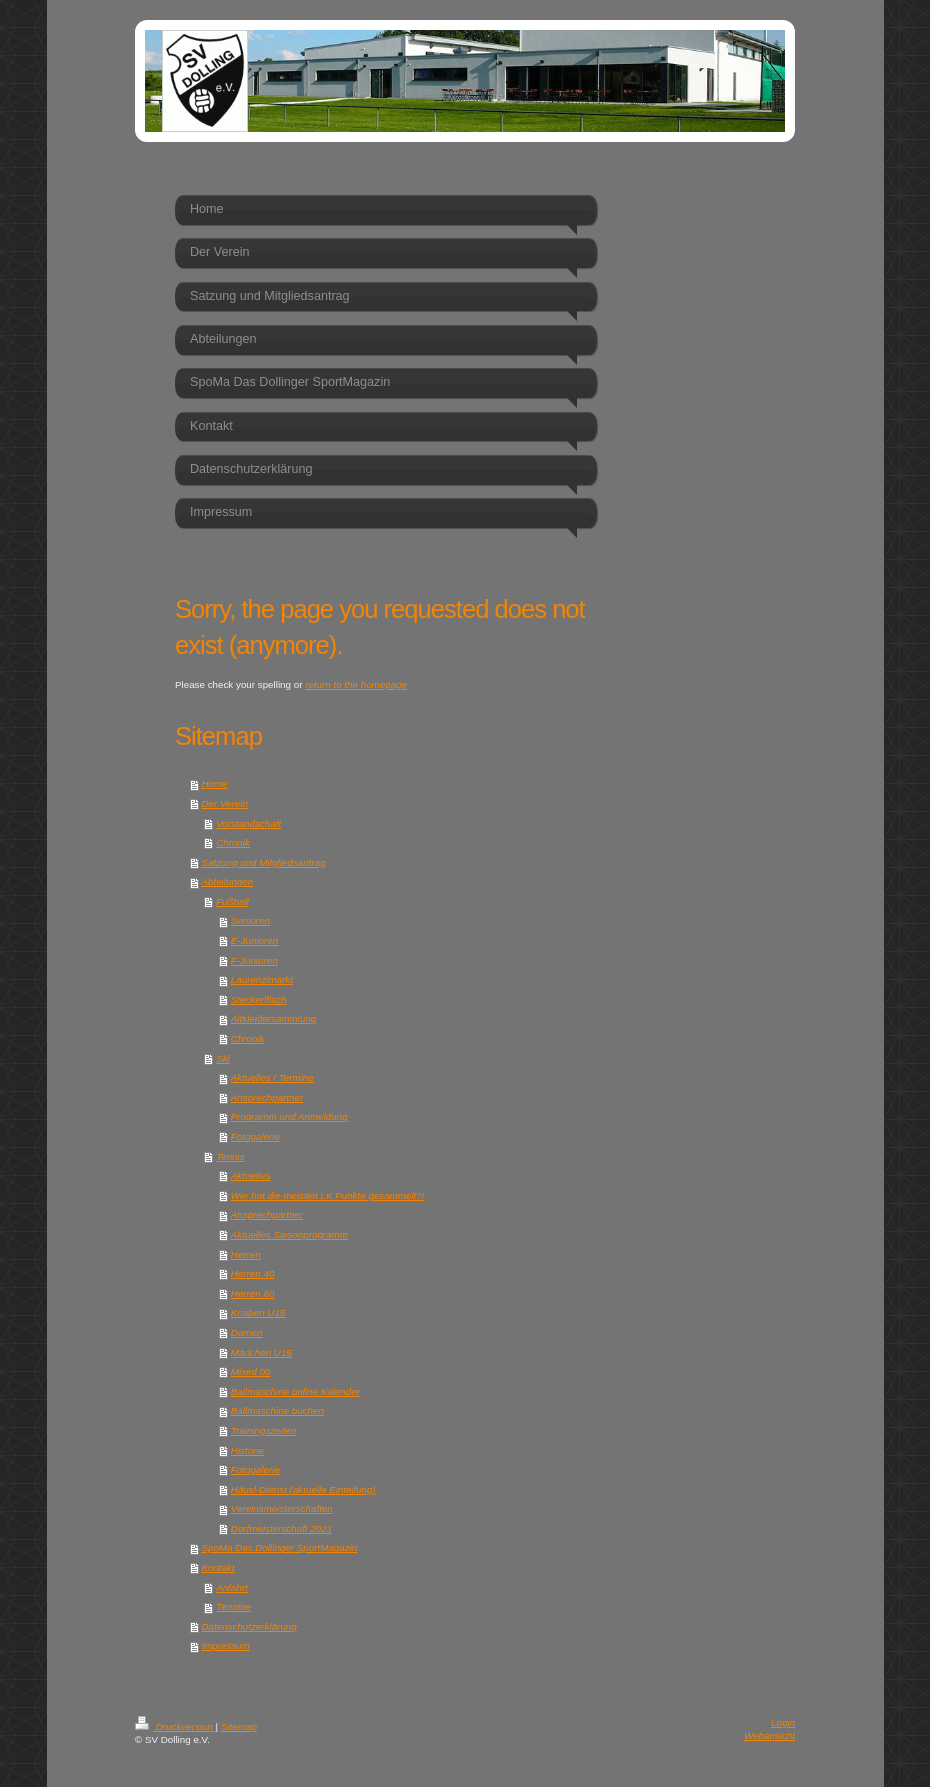 This screenshot has height=1787, width=930. I want to click on Datenschutzerklärung, so click(248, 1626).